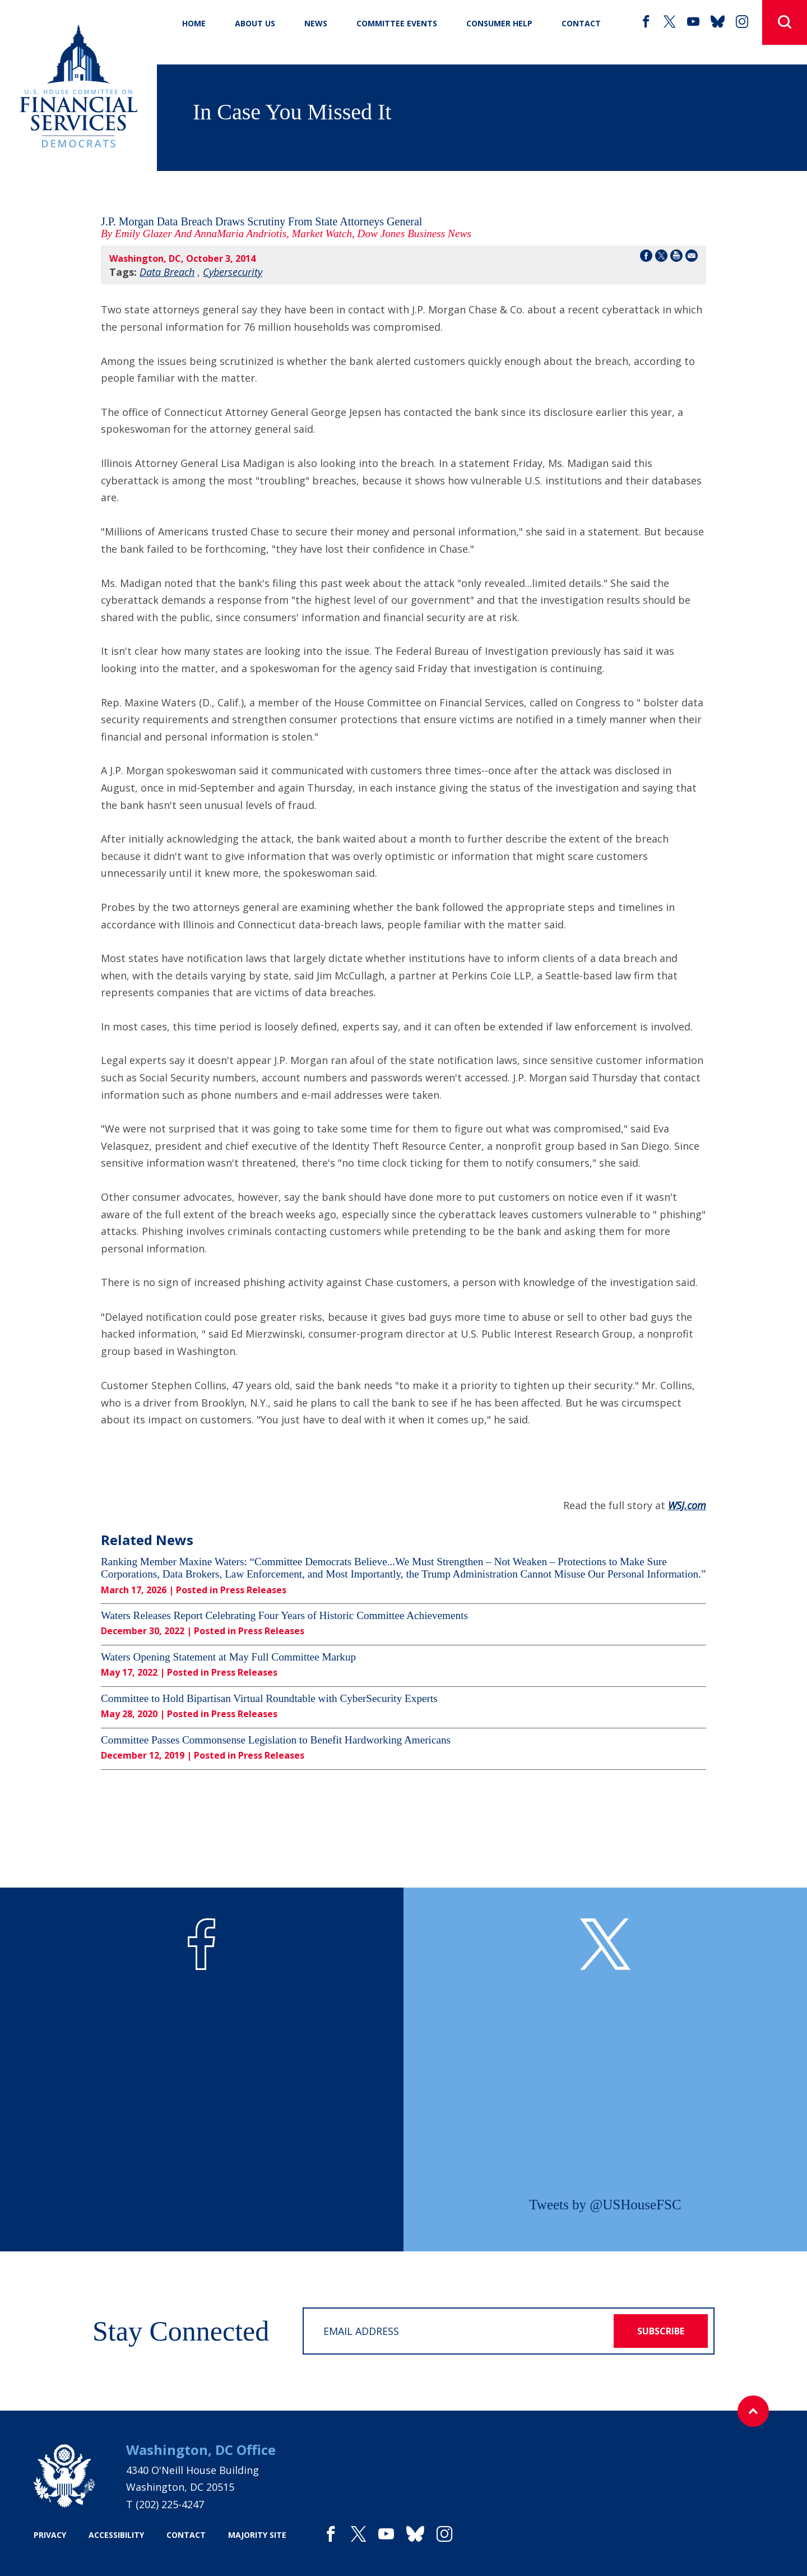 The image size is (807, 2576). What do you see at coordinates (605, 2204) in the screenshot?
I see `Tweets by @USHouseFSC` at bounding box center [605, 2204].